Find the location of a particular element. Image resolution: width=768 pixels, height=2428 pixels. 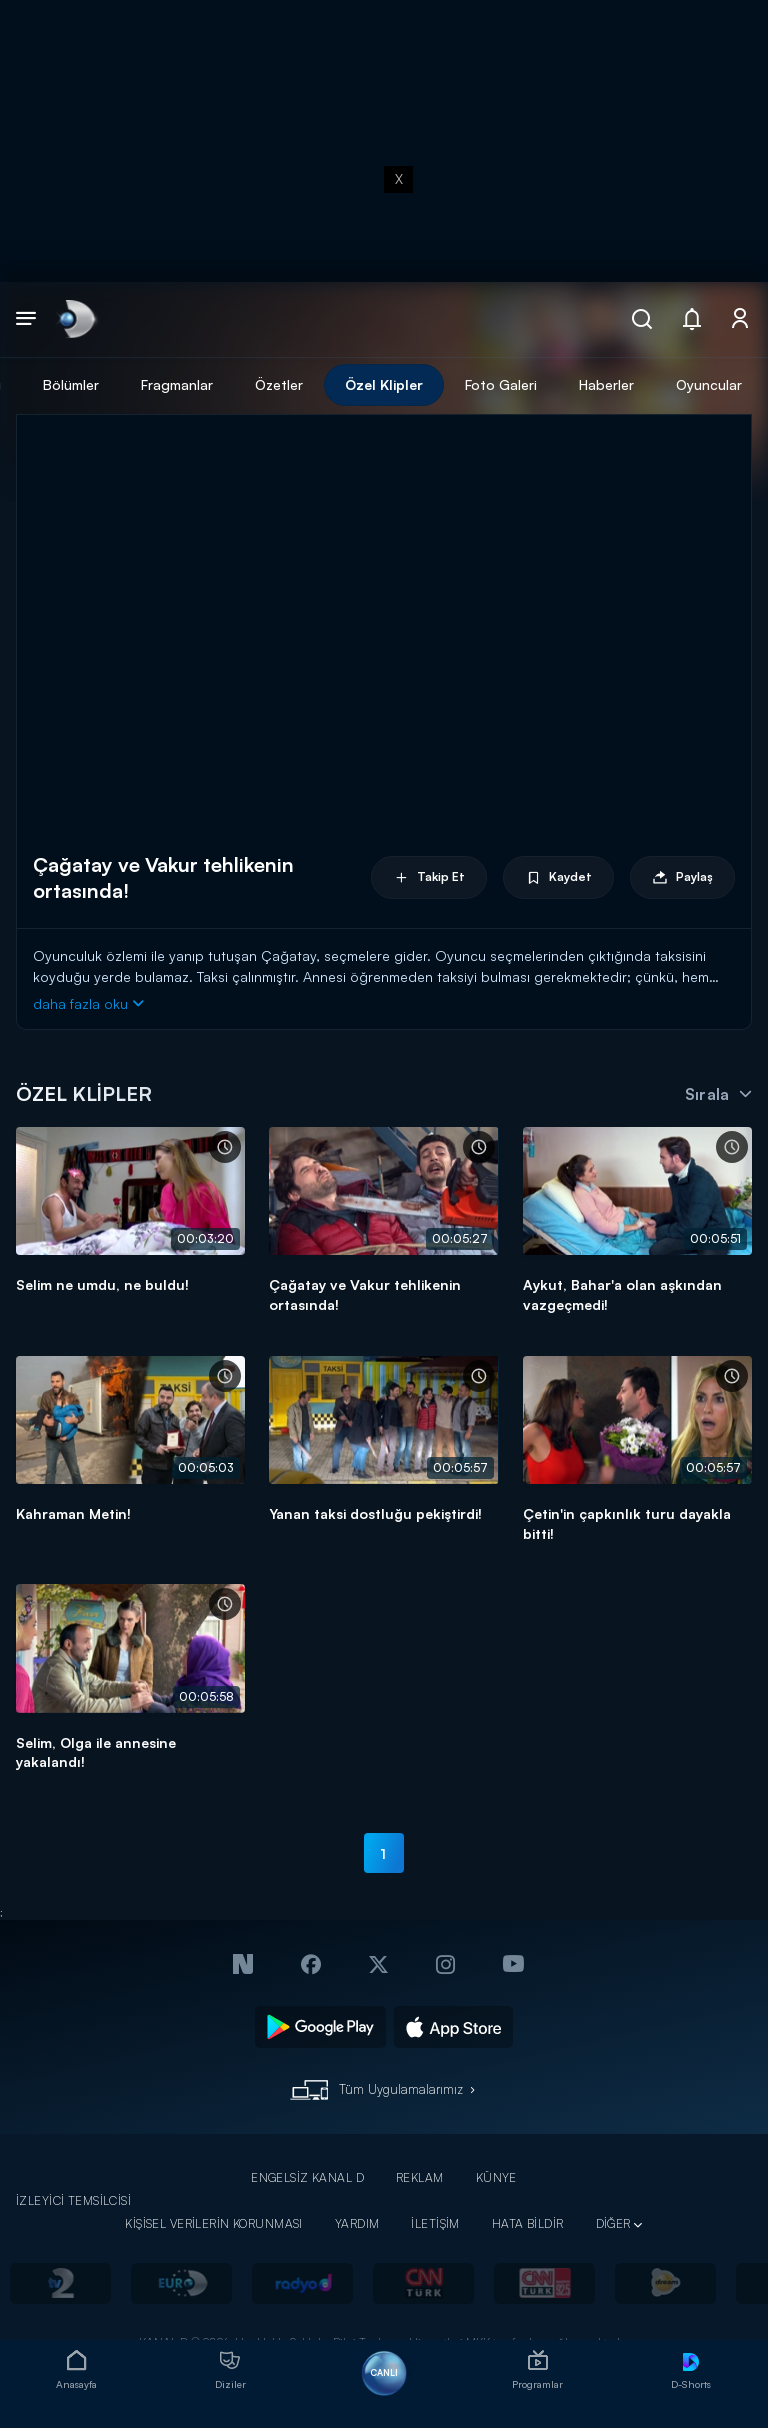

Fragmanlar is located at coordinates (177, 384).